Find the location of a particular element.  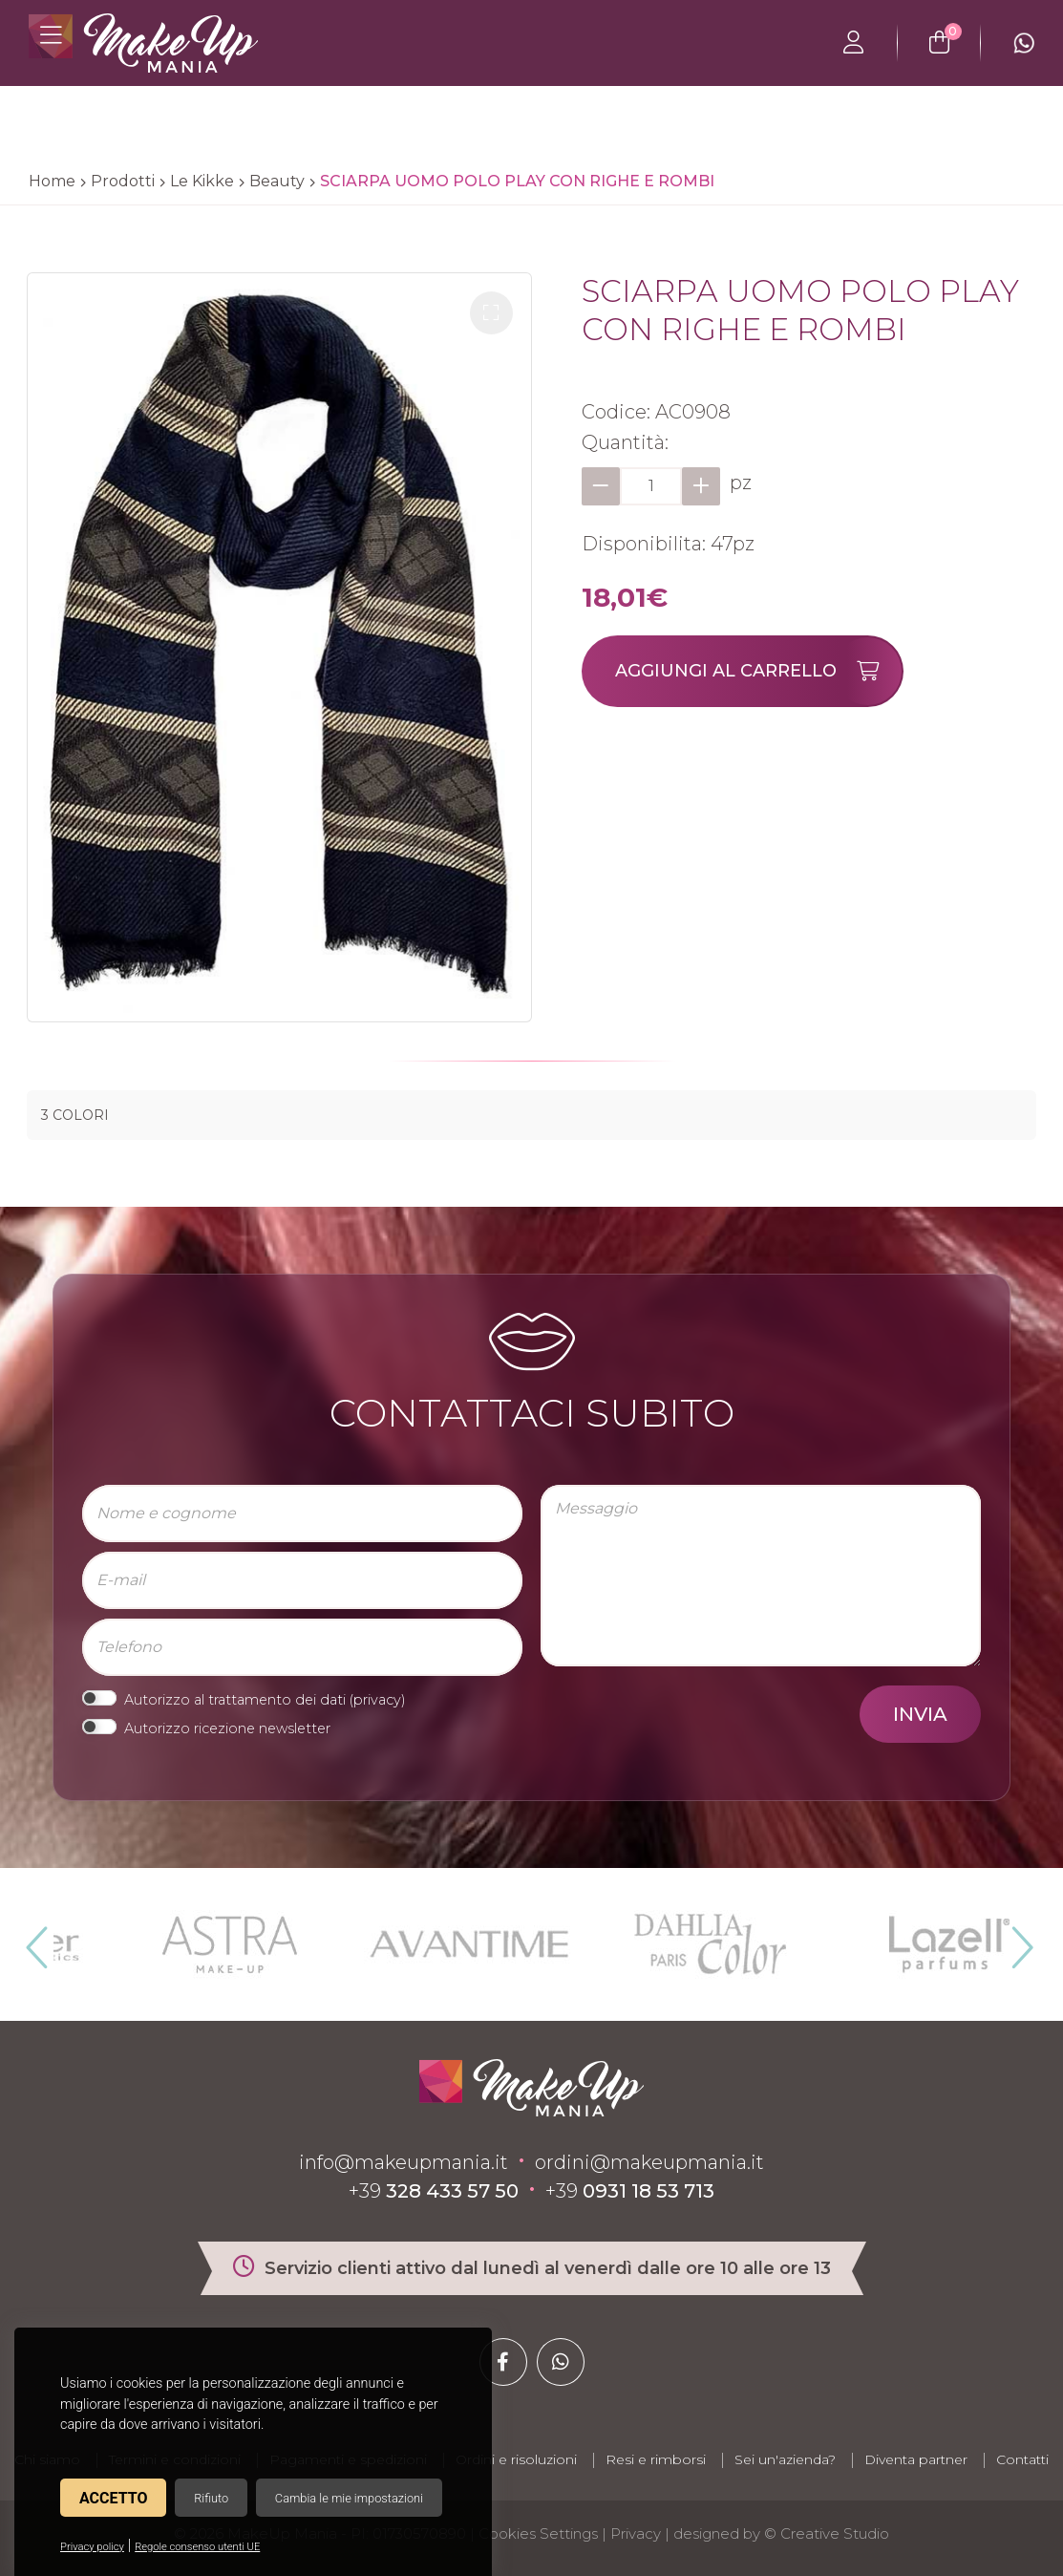

Previous is located at coordinates (34, 1939).